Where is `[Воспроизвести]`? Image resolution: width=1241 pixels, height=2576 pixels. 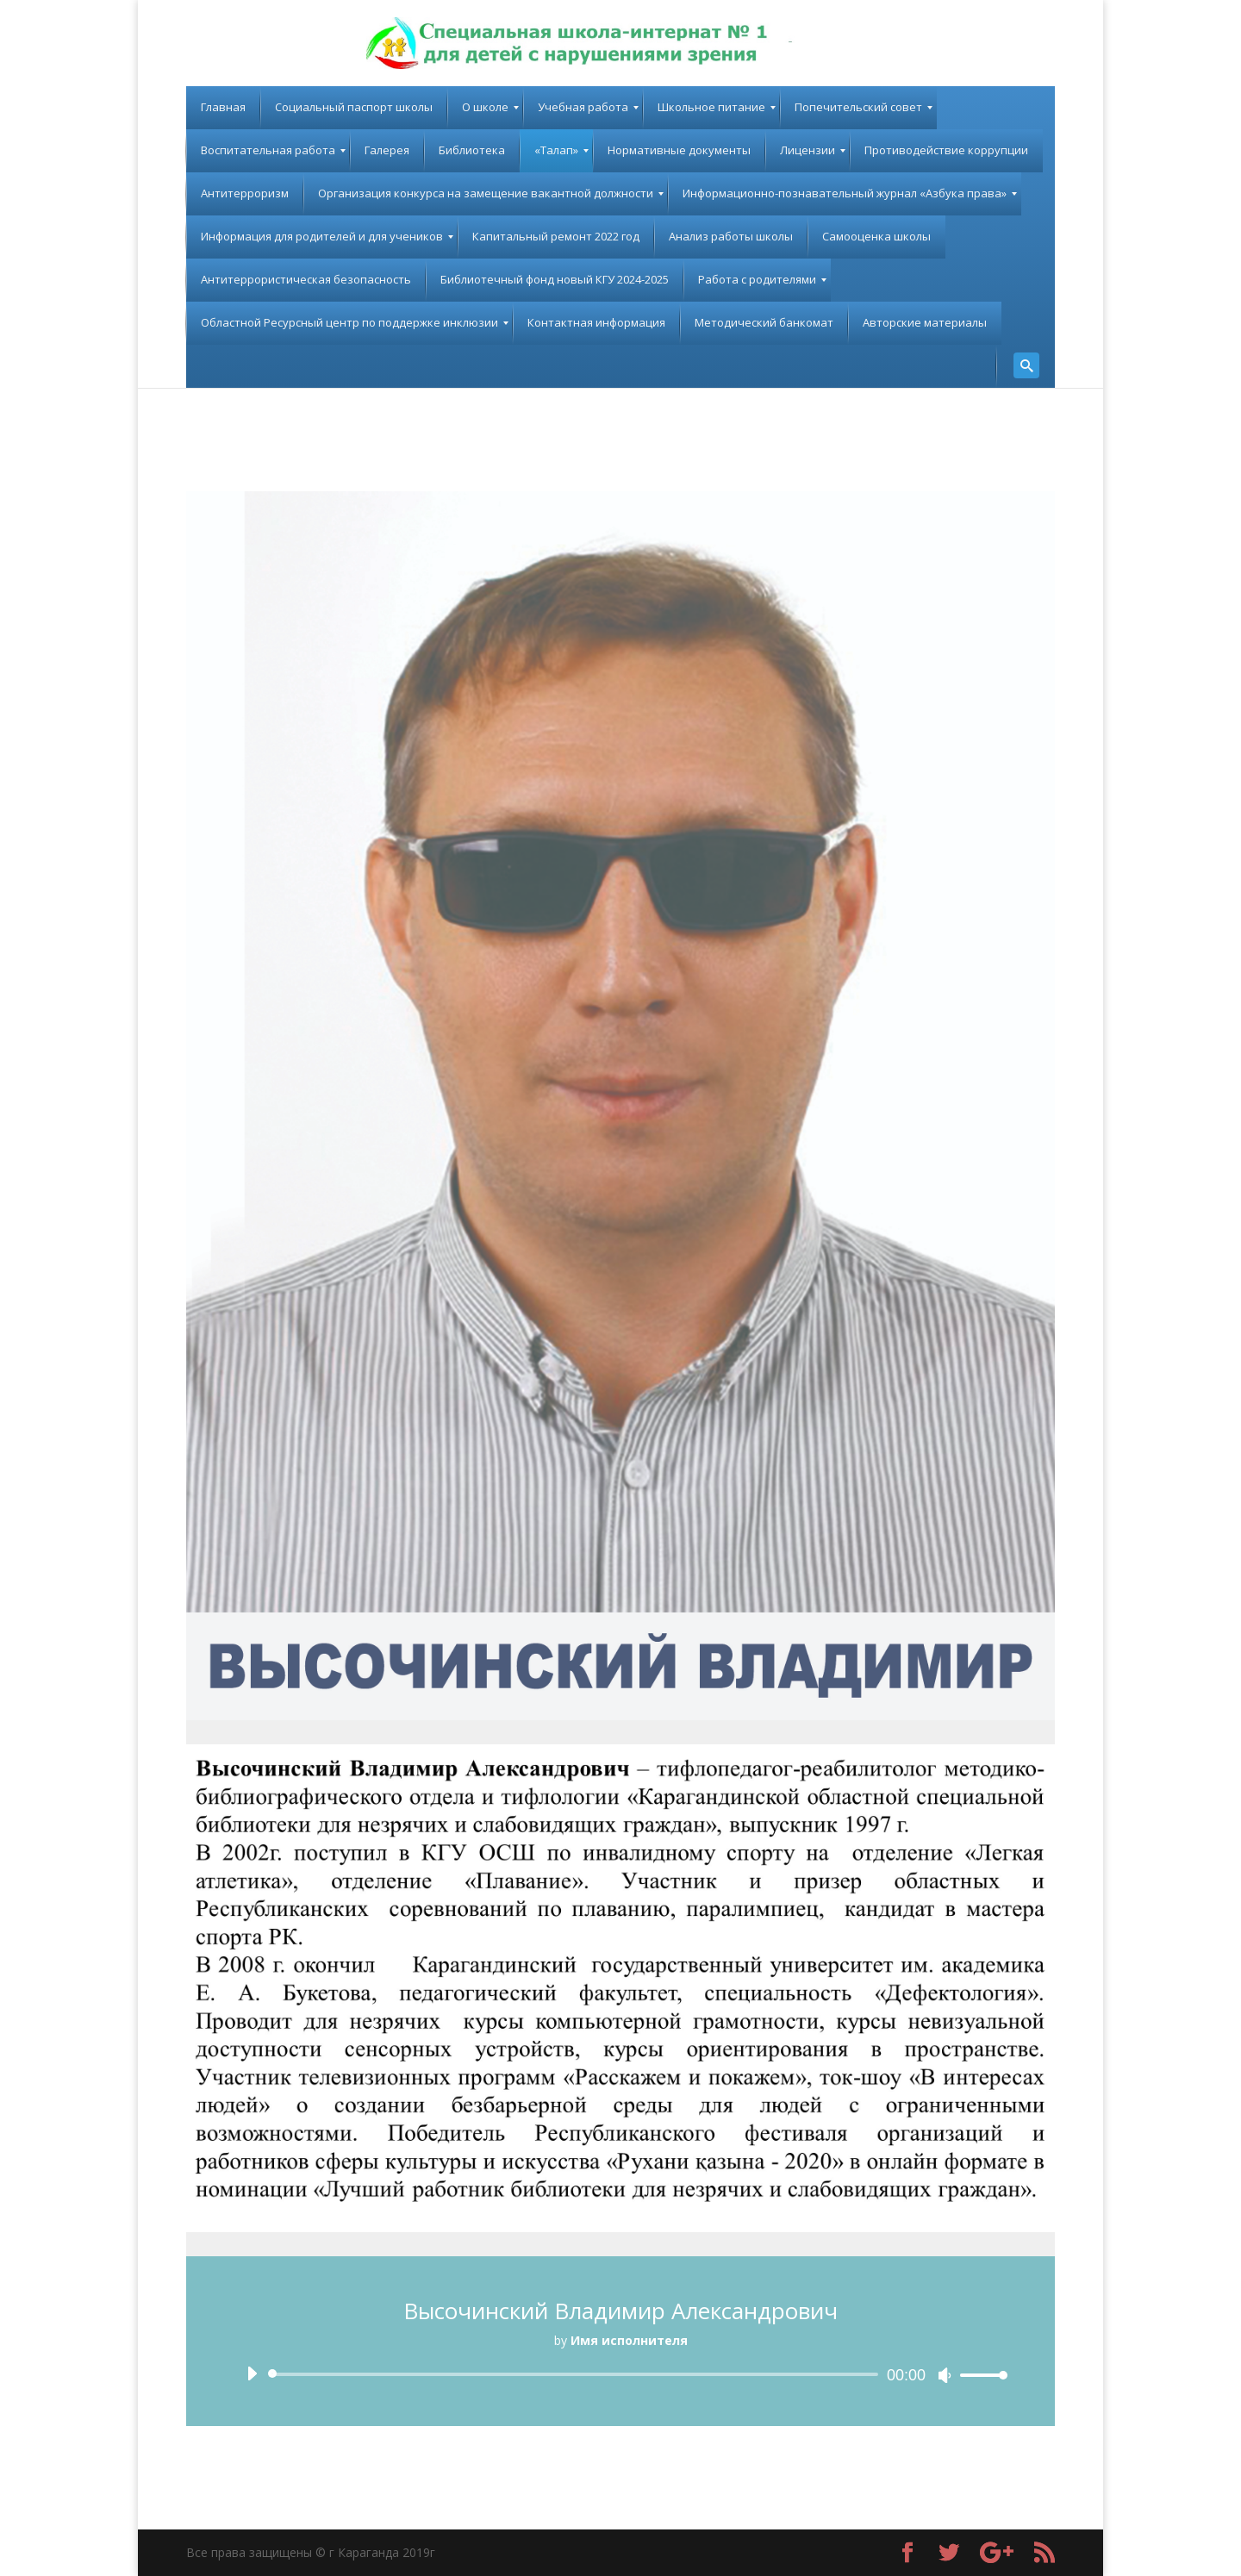
[Воспроизвести] is located at coordinates (251, 2373).